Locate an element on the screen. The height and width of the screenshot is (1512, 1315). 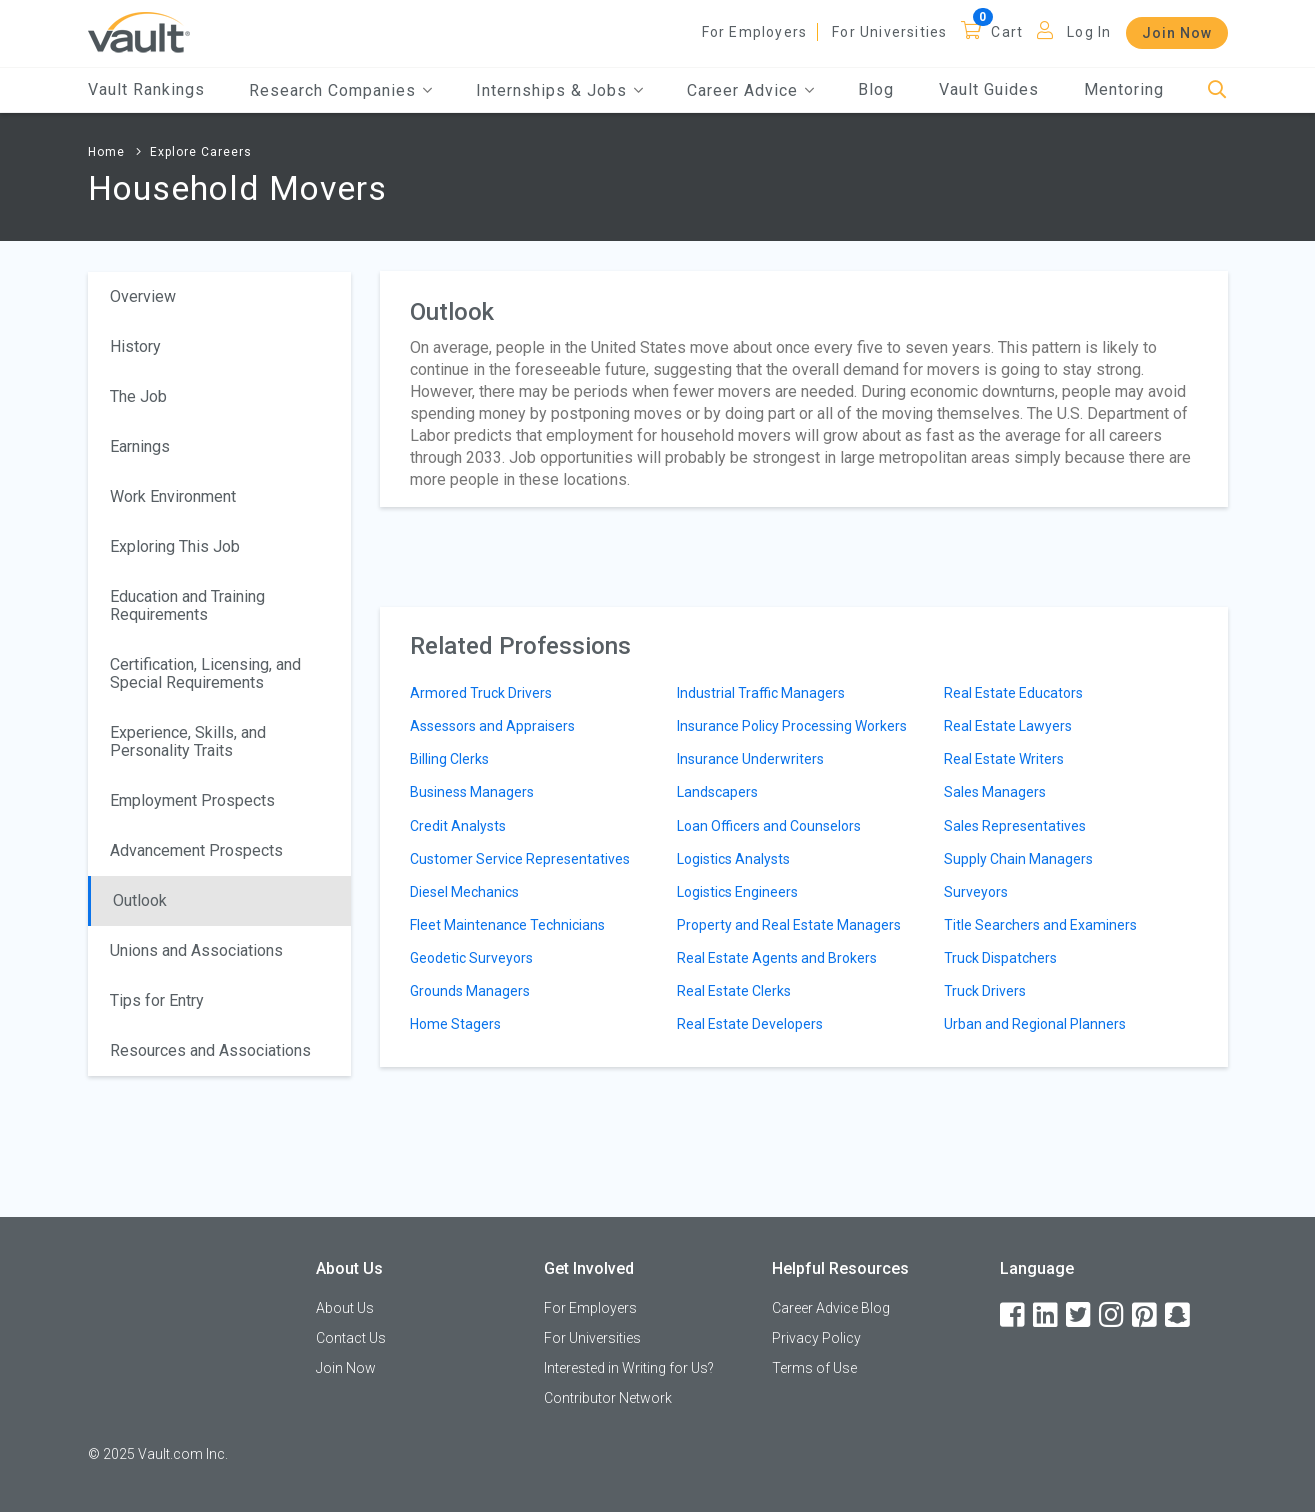
Career Advice Blog is located at coordinates (831, 1308).